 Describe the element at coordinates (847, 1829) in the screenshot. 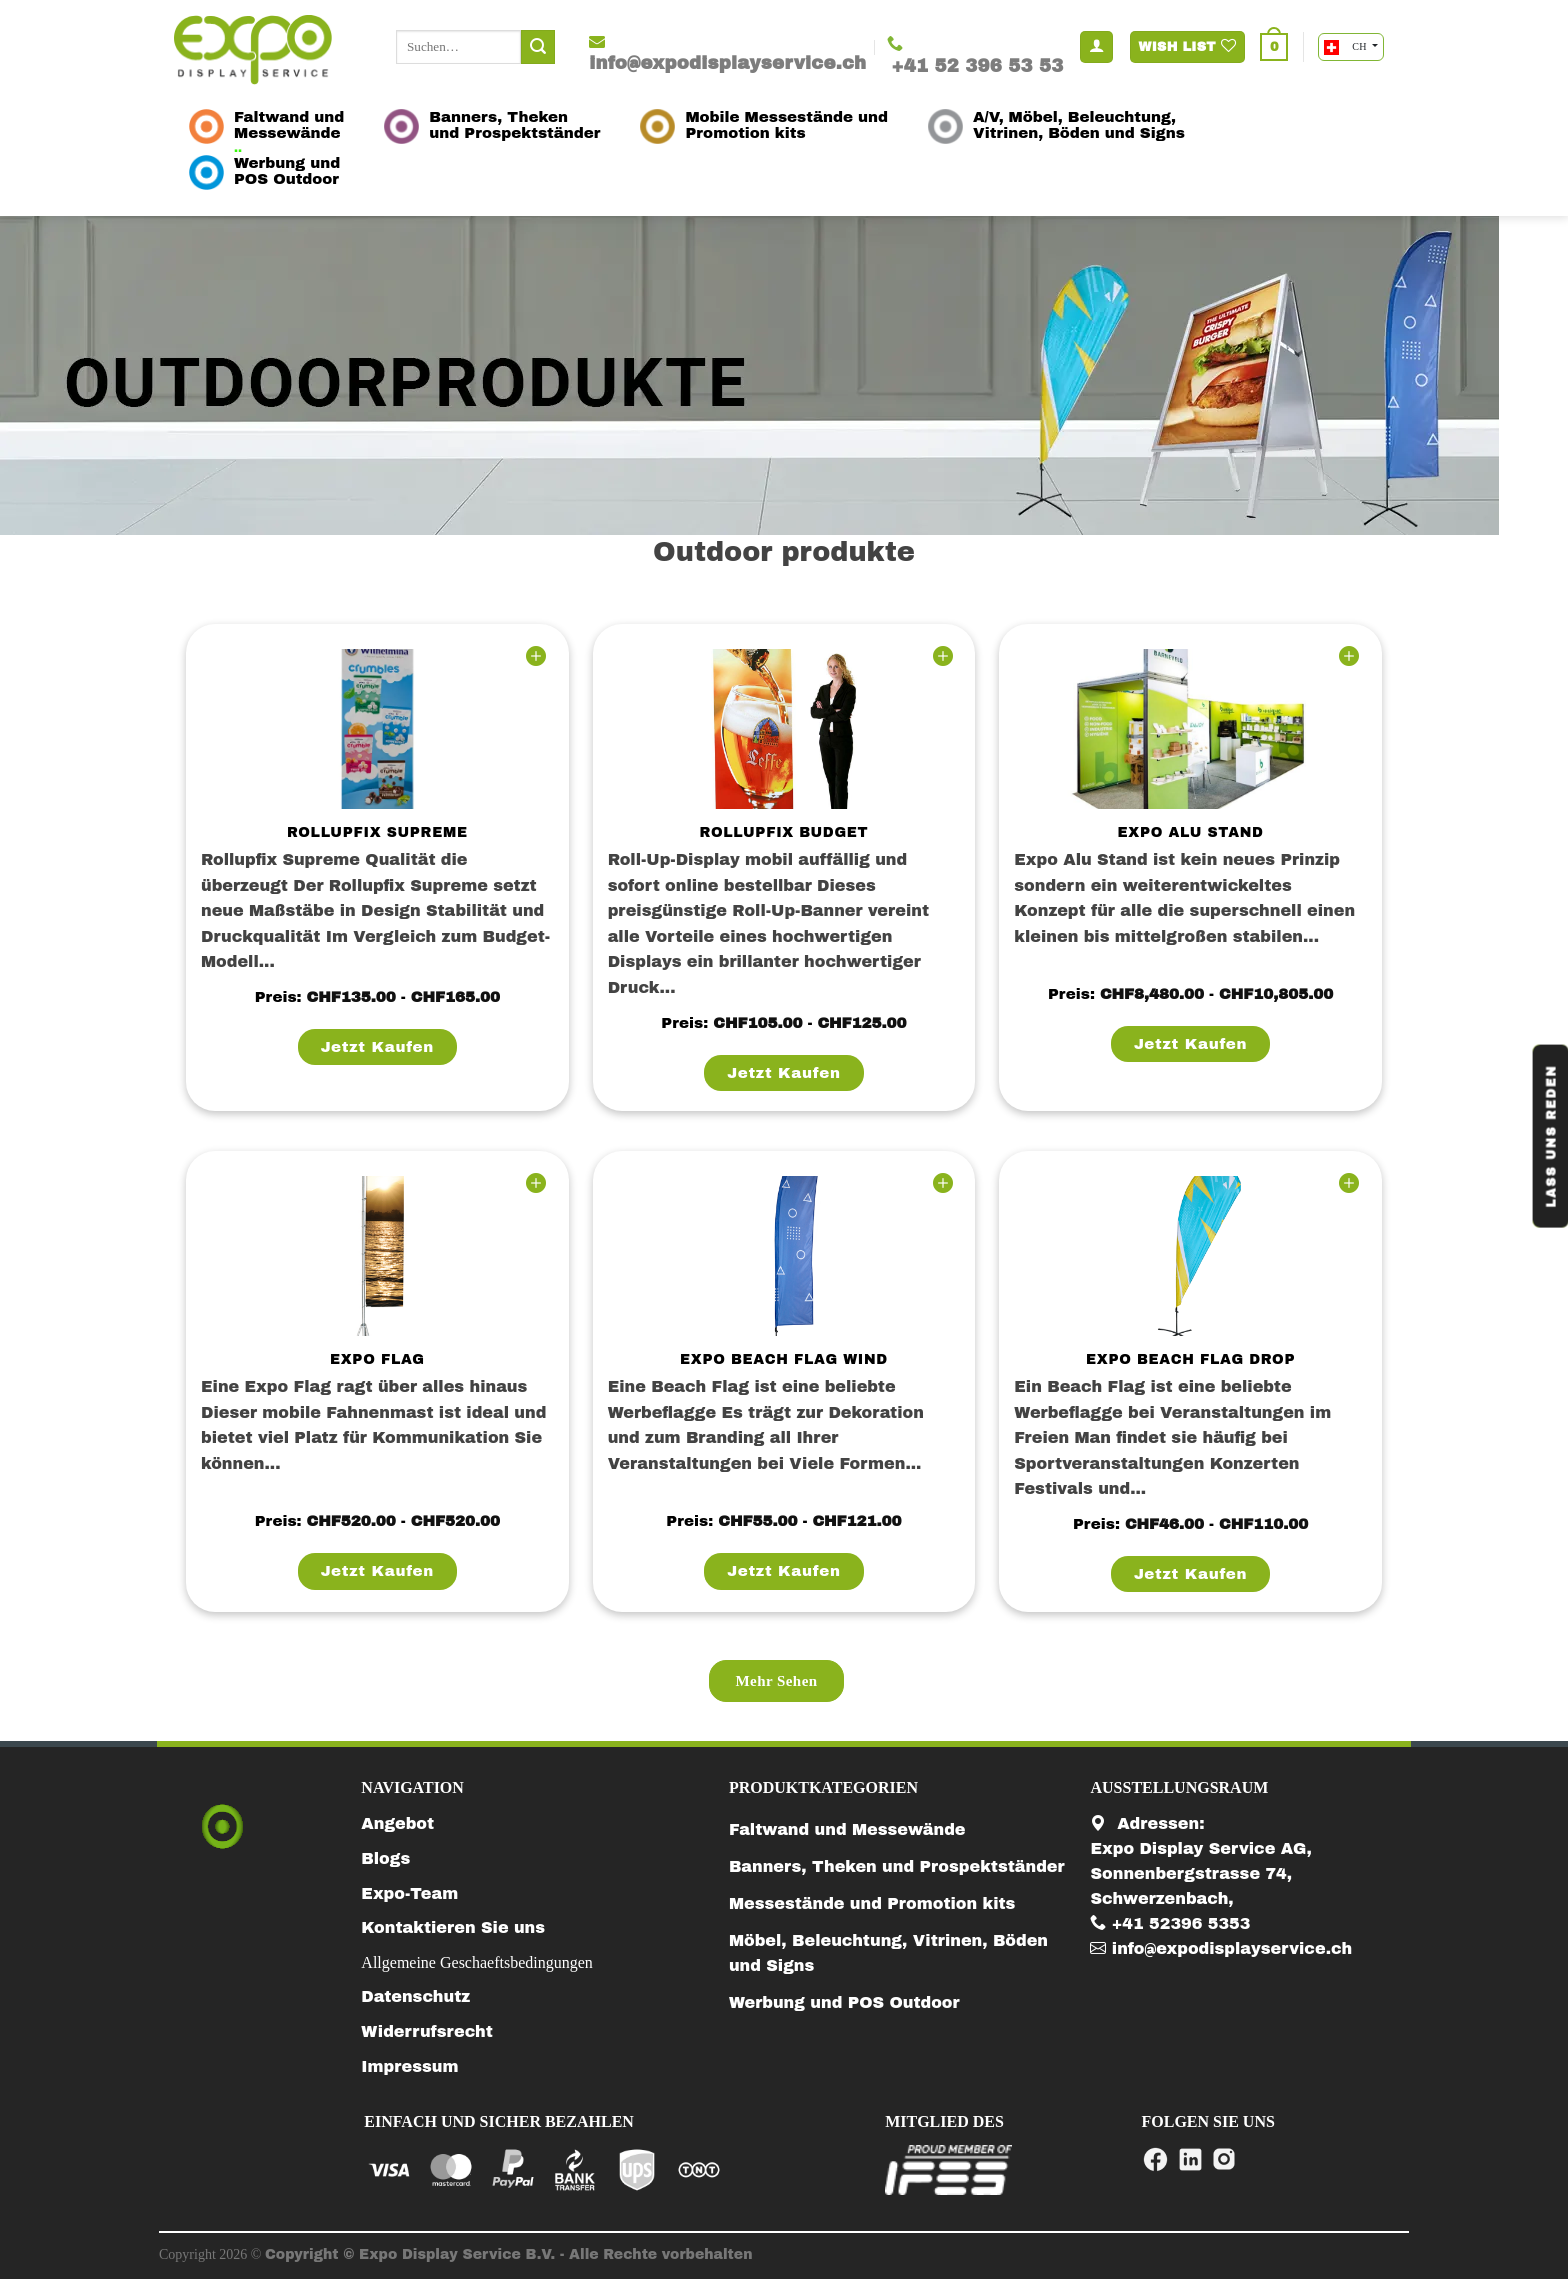

I see `Faltwand und Messewände` at that location.